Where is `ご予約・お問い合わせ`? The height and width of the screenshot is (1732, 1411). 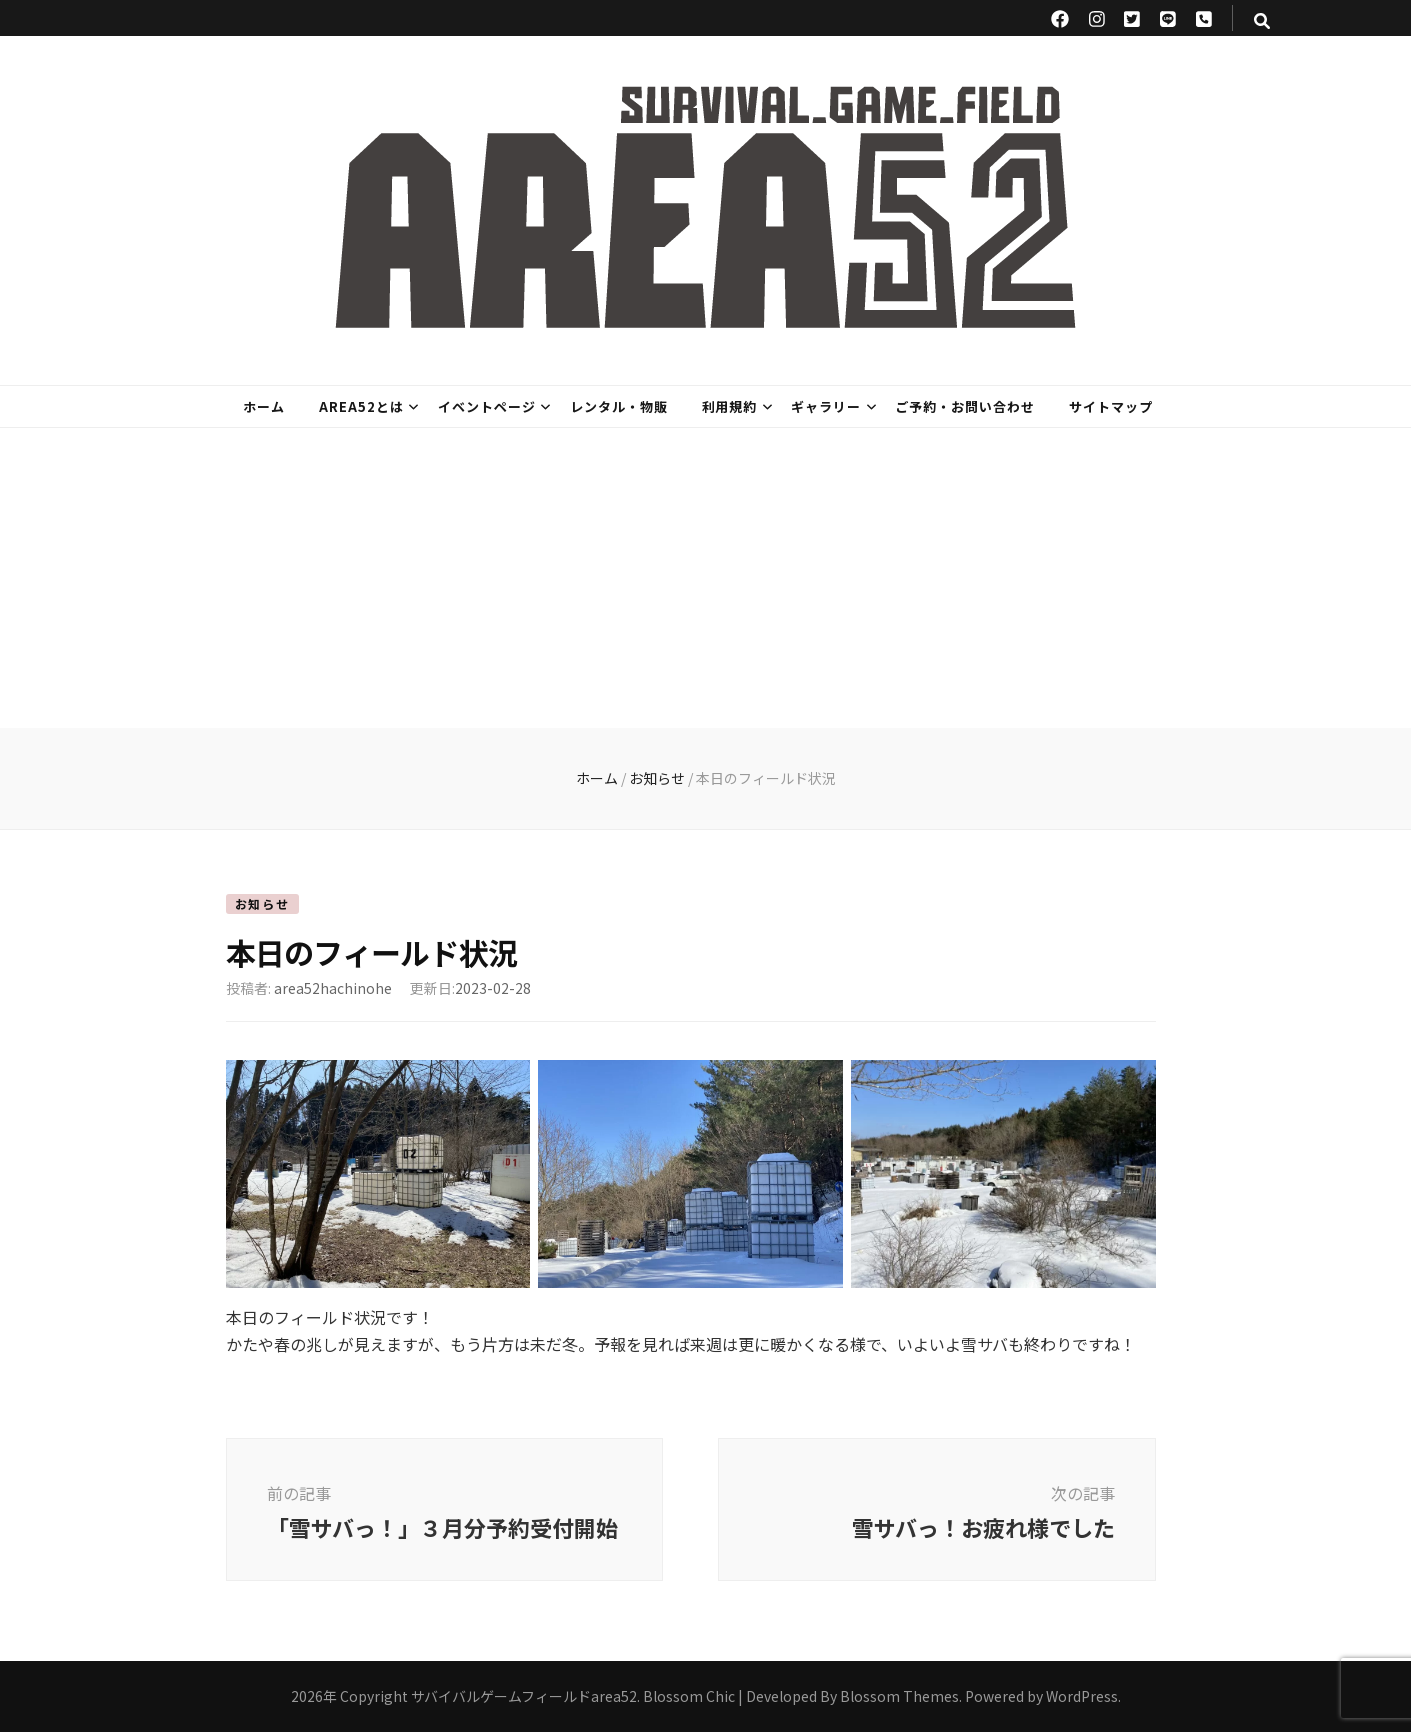 ご予約・お問い合わせ is located at coordinates (965, 406).